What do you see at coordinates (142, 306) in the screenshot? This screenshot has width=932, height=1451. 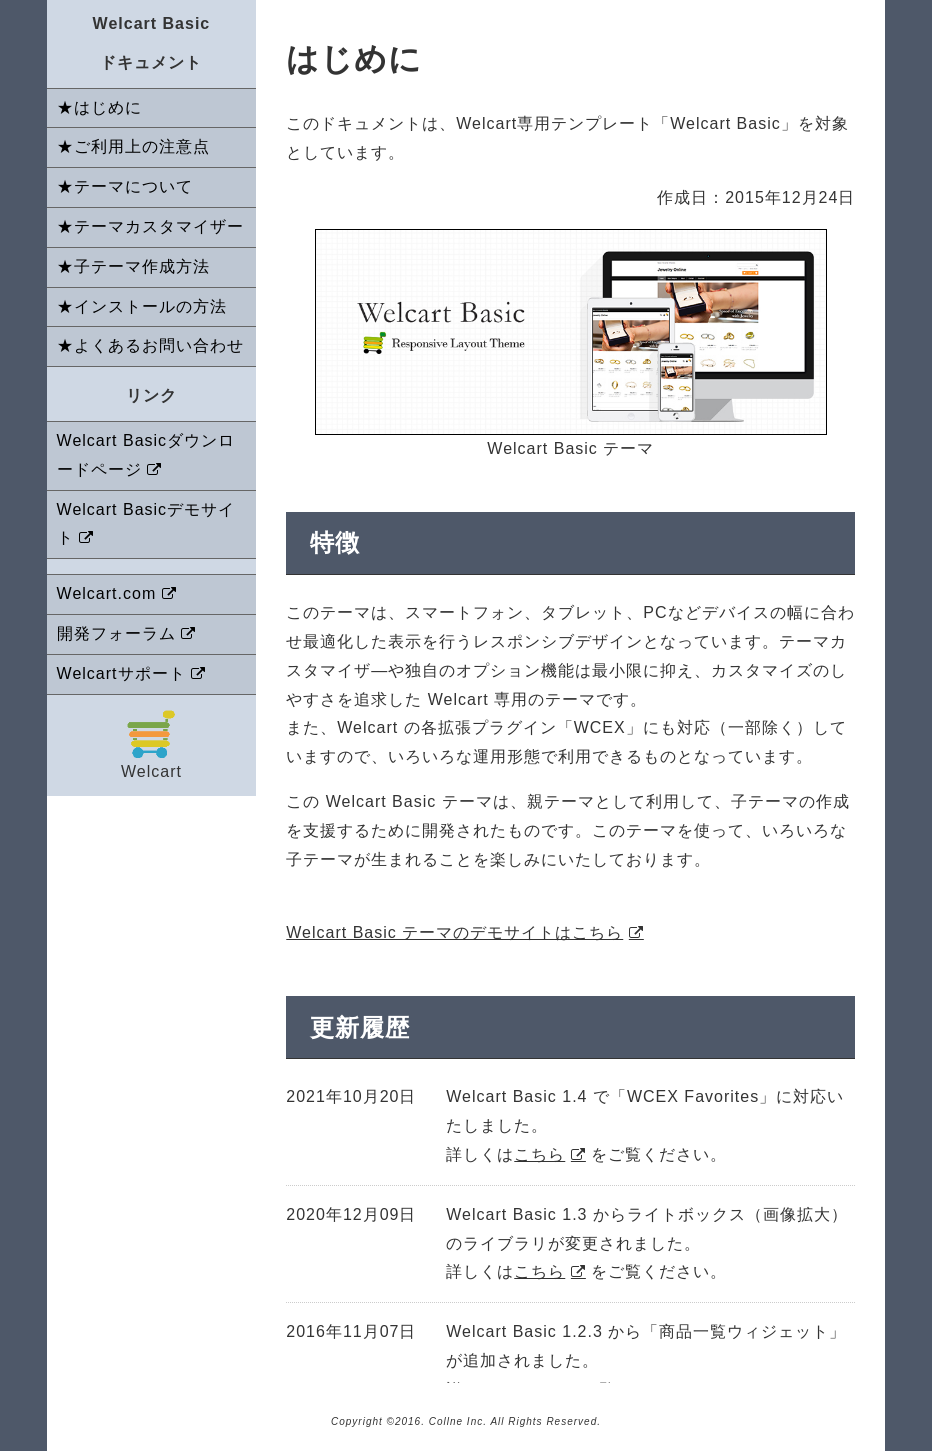 I see `★インストールの方法` at bounding box center [142, 306].